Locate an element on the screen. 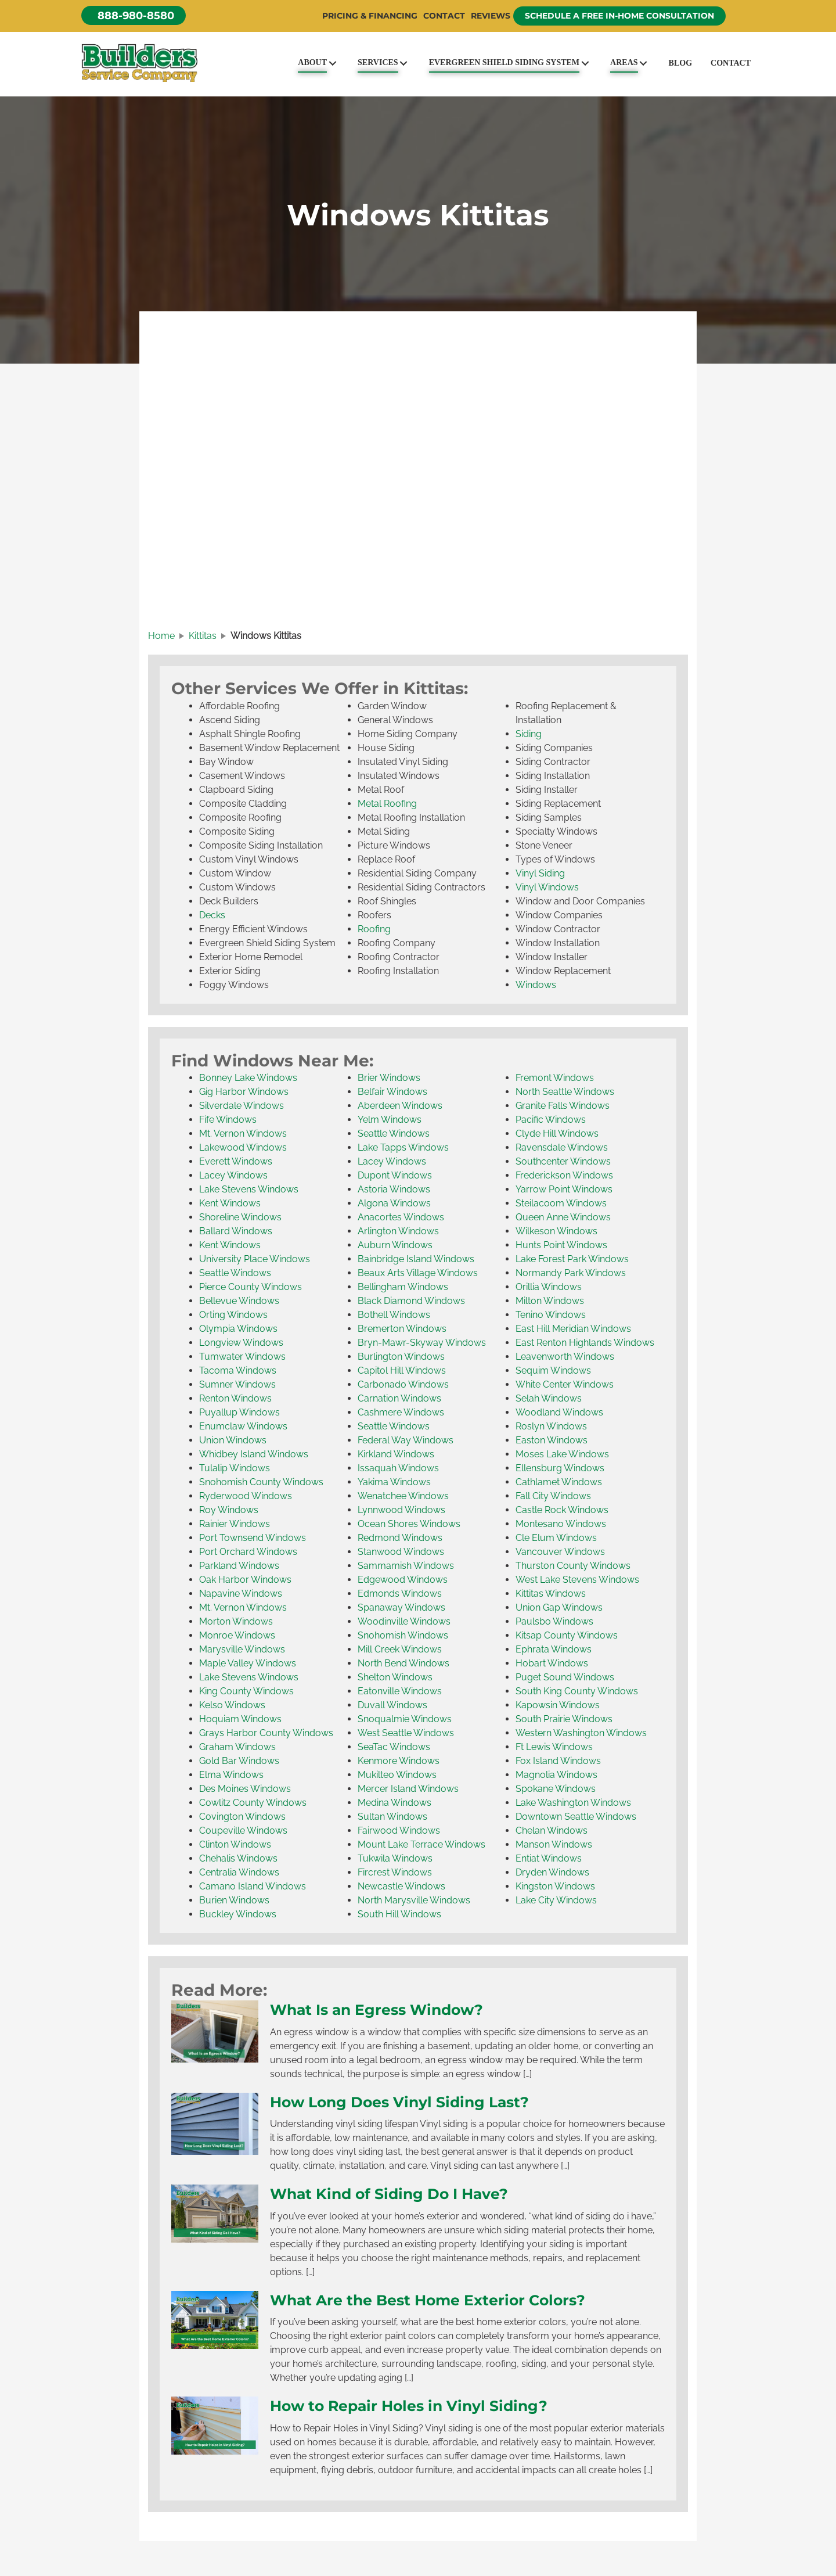 Image resolution: width=836 pixels, height=2576 pixels. Tenino Windows is located at coordinates (551, 1314).